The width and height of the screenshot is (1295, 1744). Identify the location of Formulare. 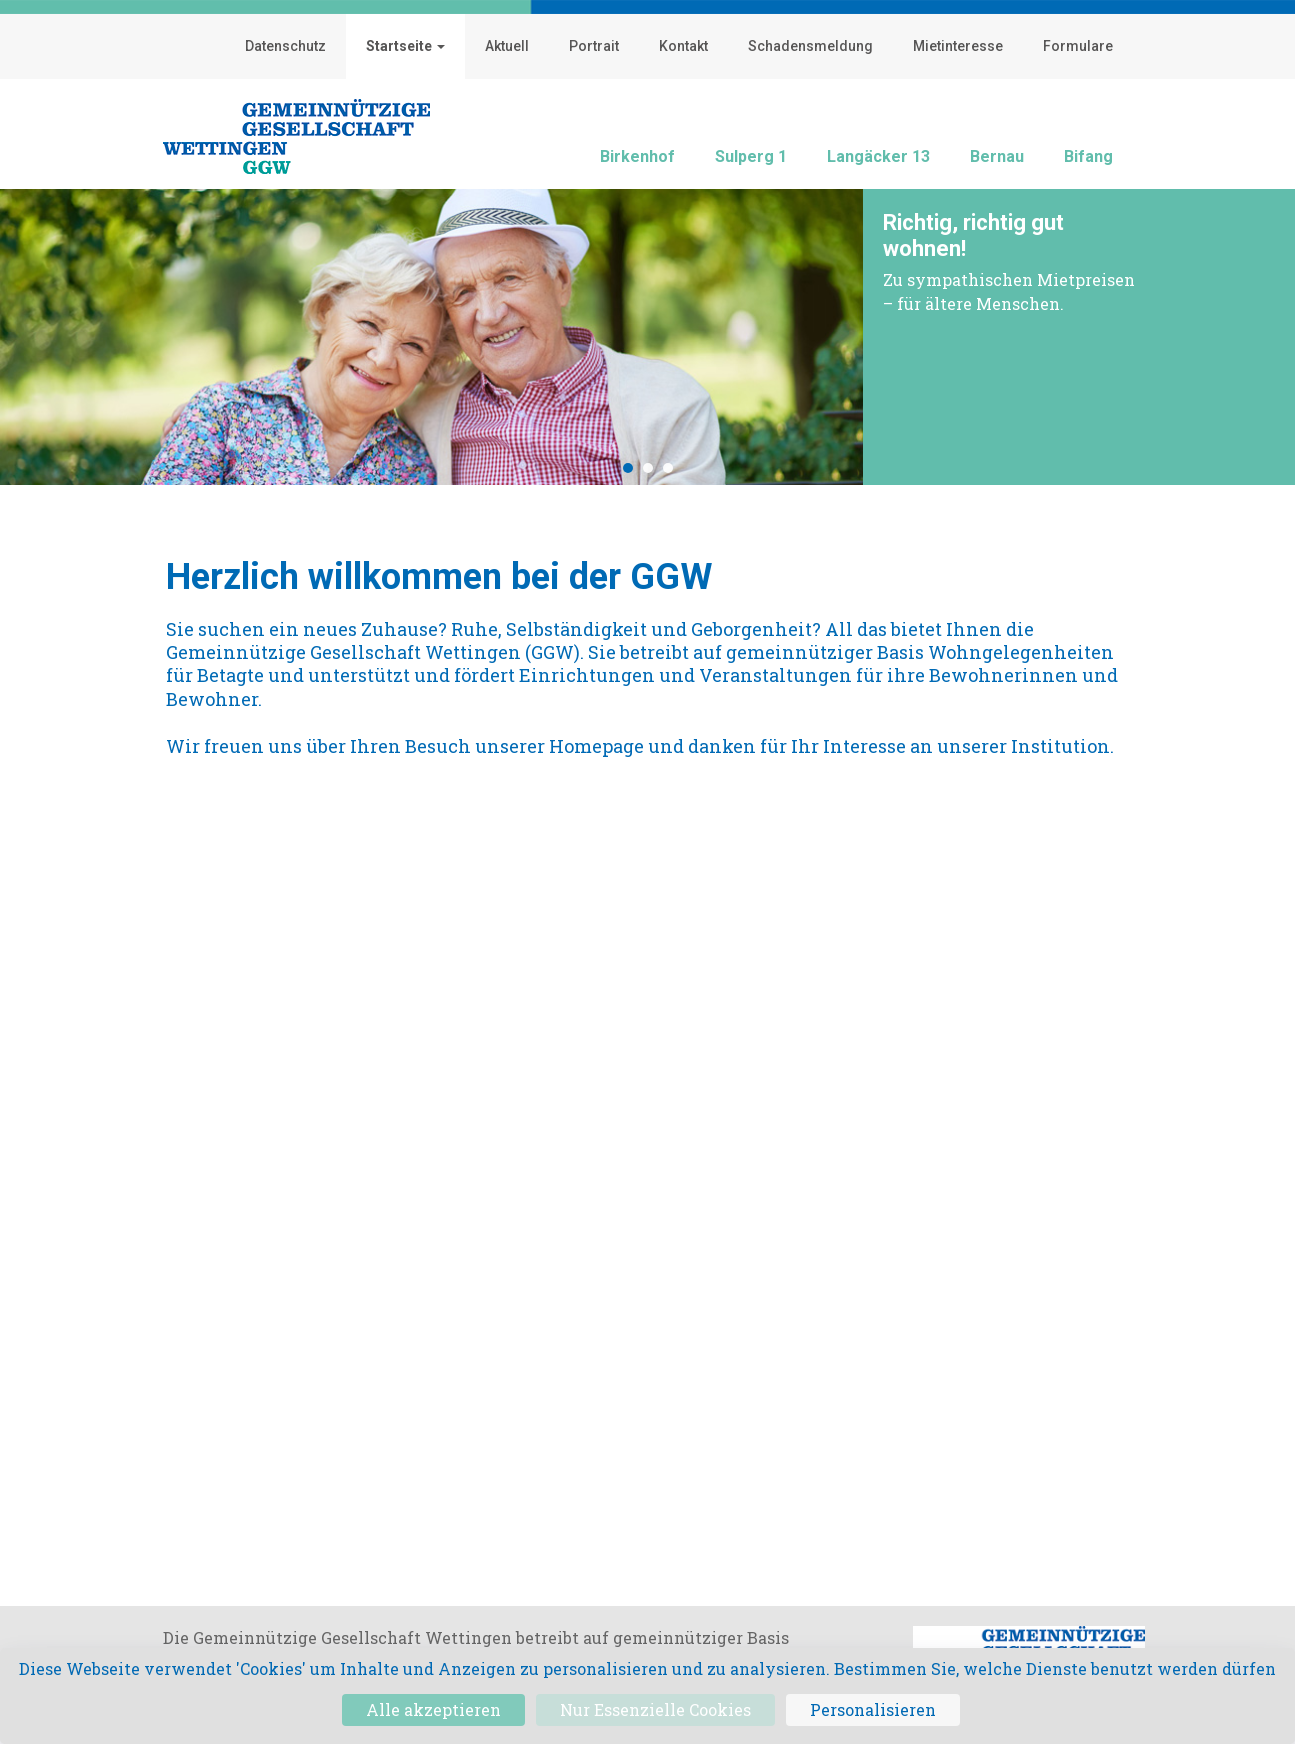
(1078, 46).